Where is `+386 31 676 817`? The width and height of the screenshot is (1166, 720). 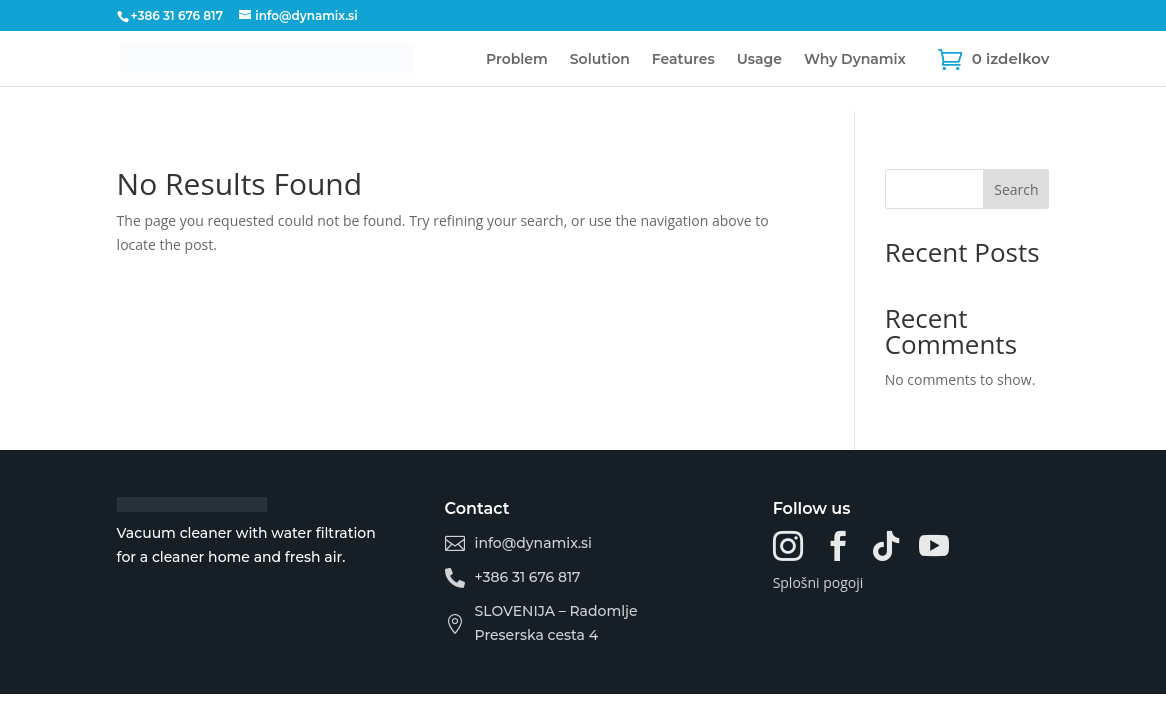
+386 31 676 817 is located at coordinates (177, 15).